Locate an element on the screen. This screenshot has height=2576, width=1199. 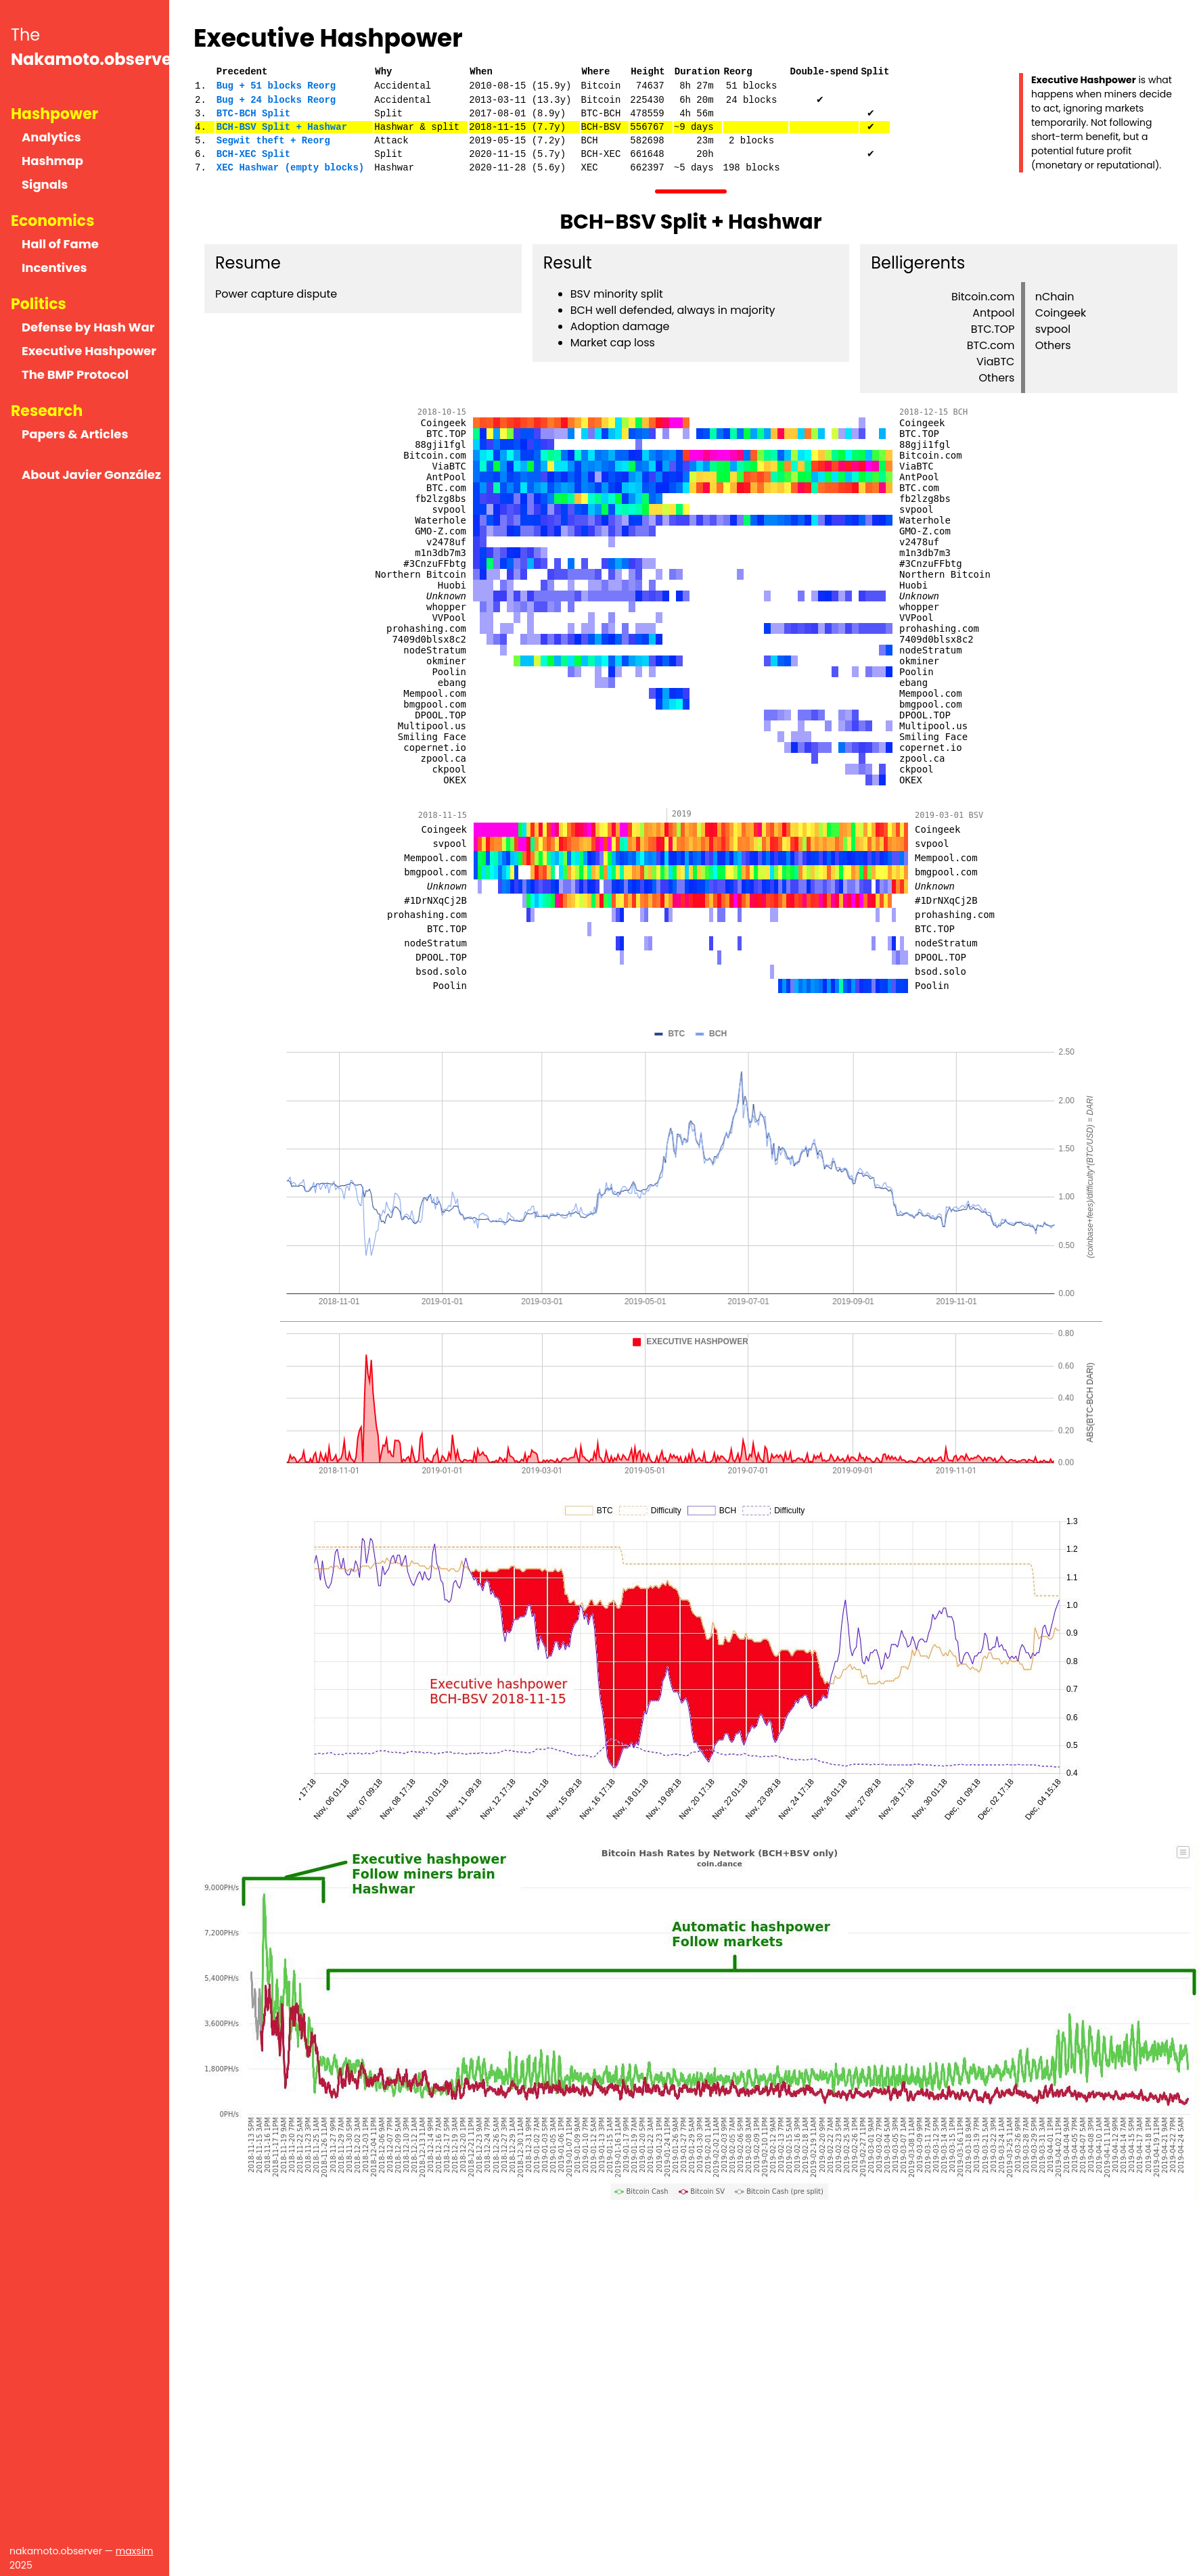
About Javier González is located at coordinates (91, 474).